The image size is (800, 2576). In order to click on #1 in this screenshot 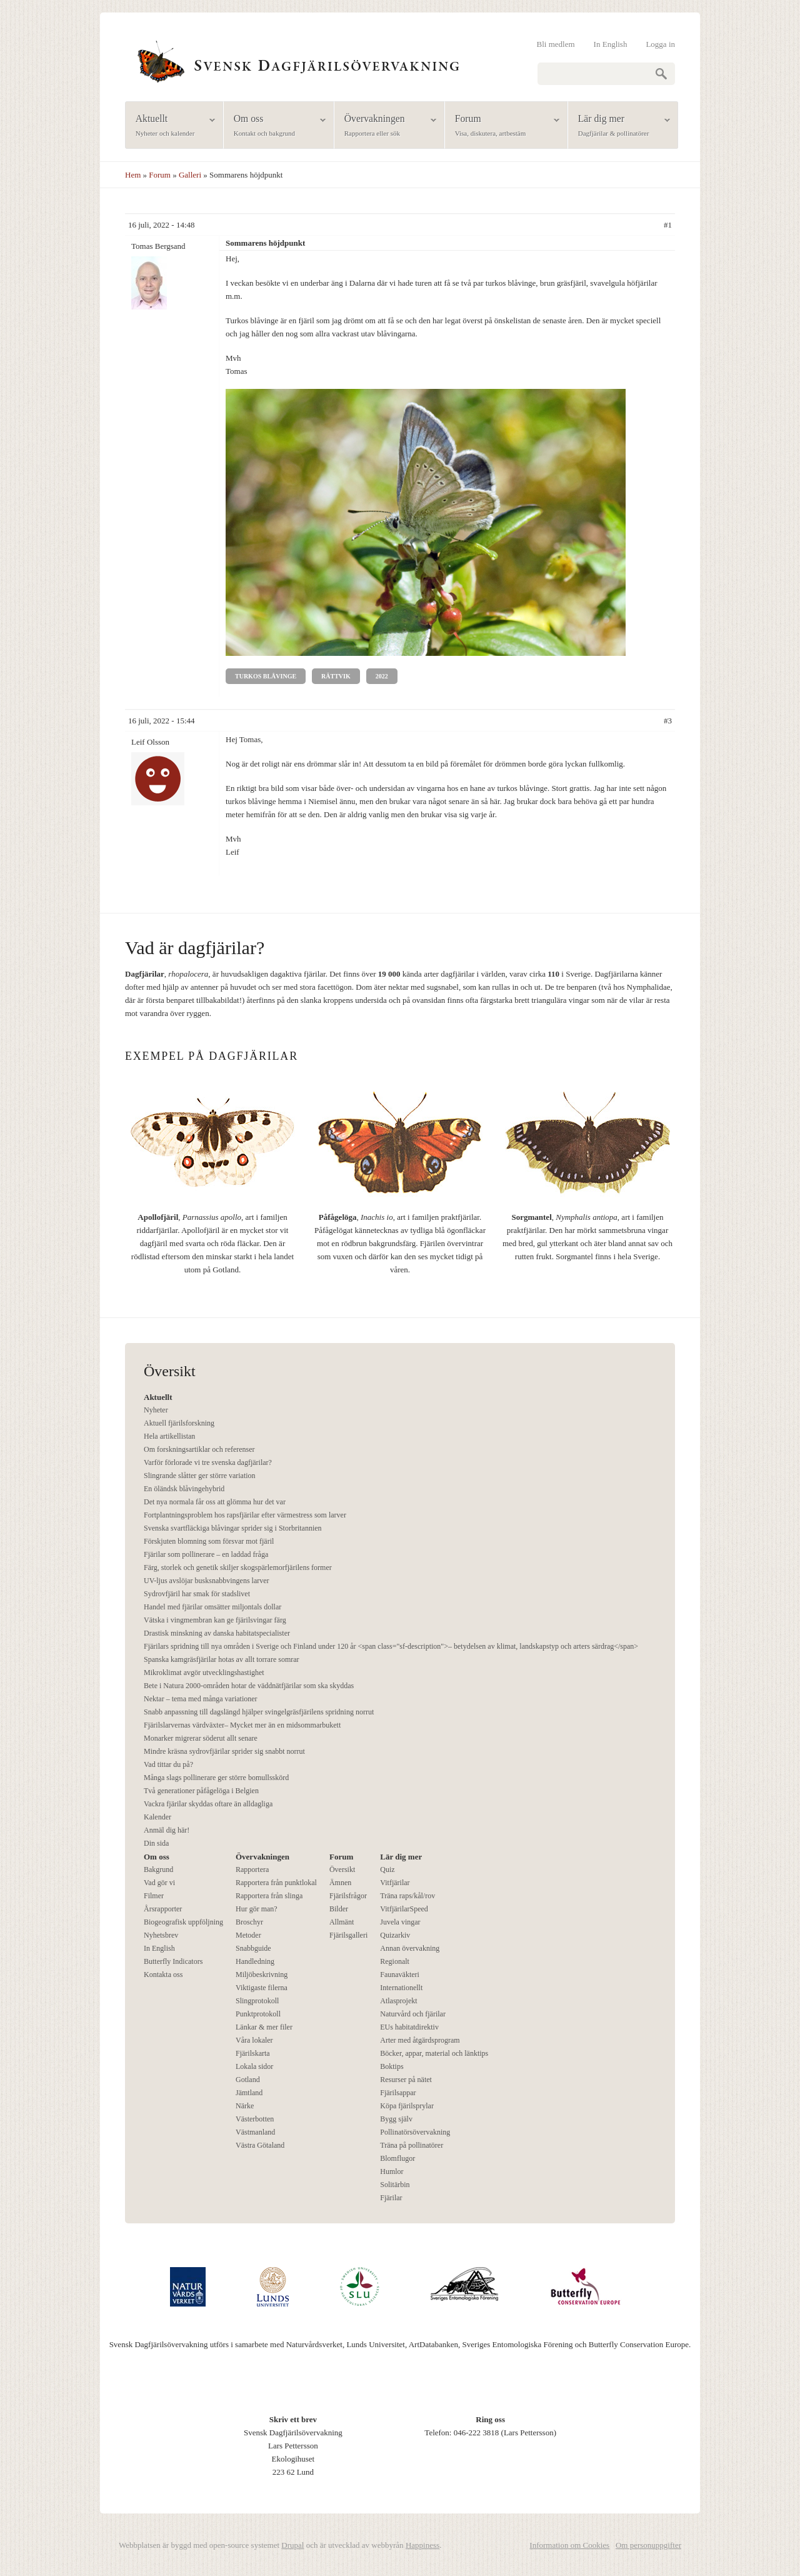, I will do `click(668, 224)`.